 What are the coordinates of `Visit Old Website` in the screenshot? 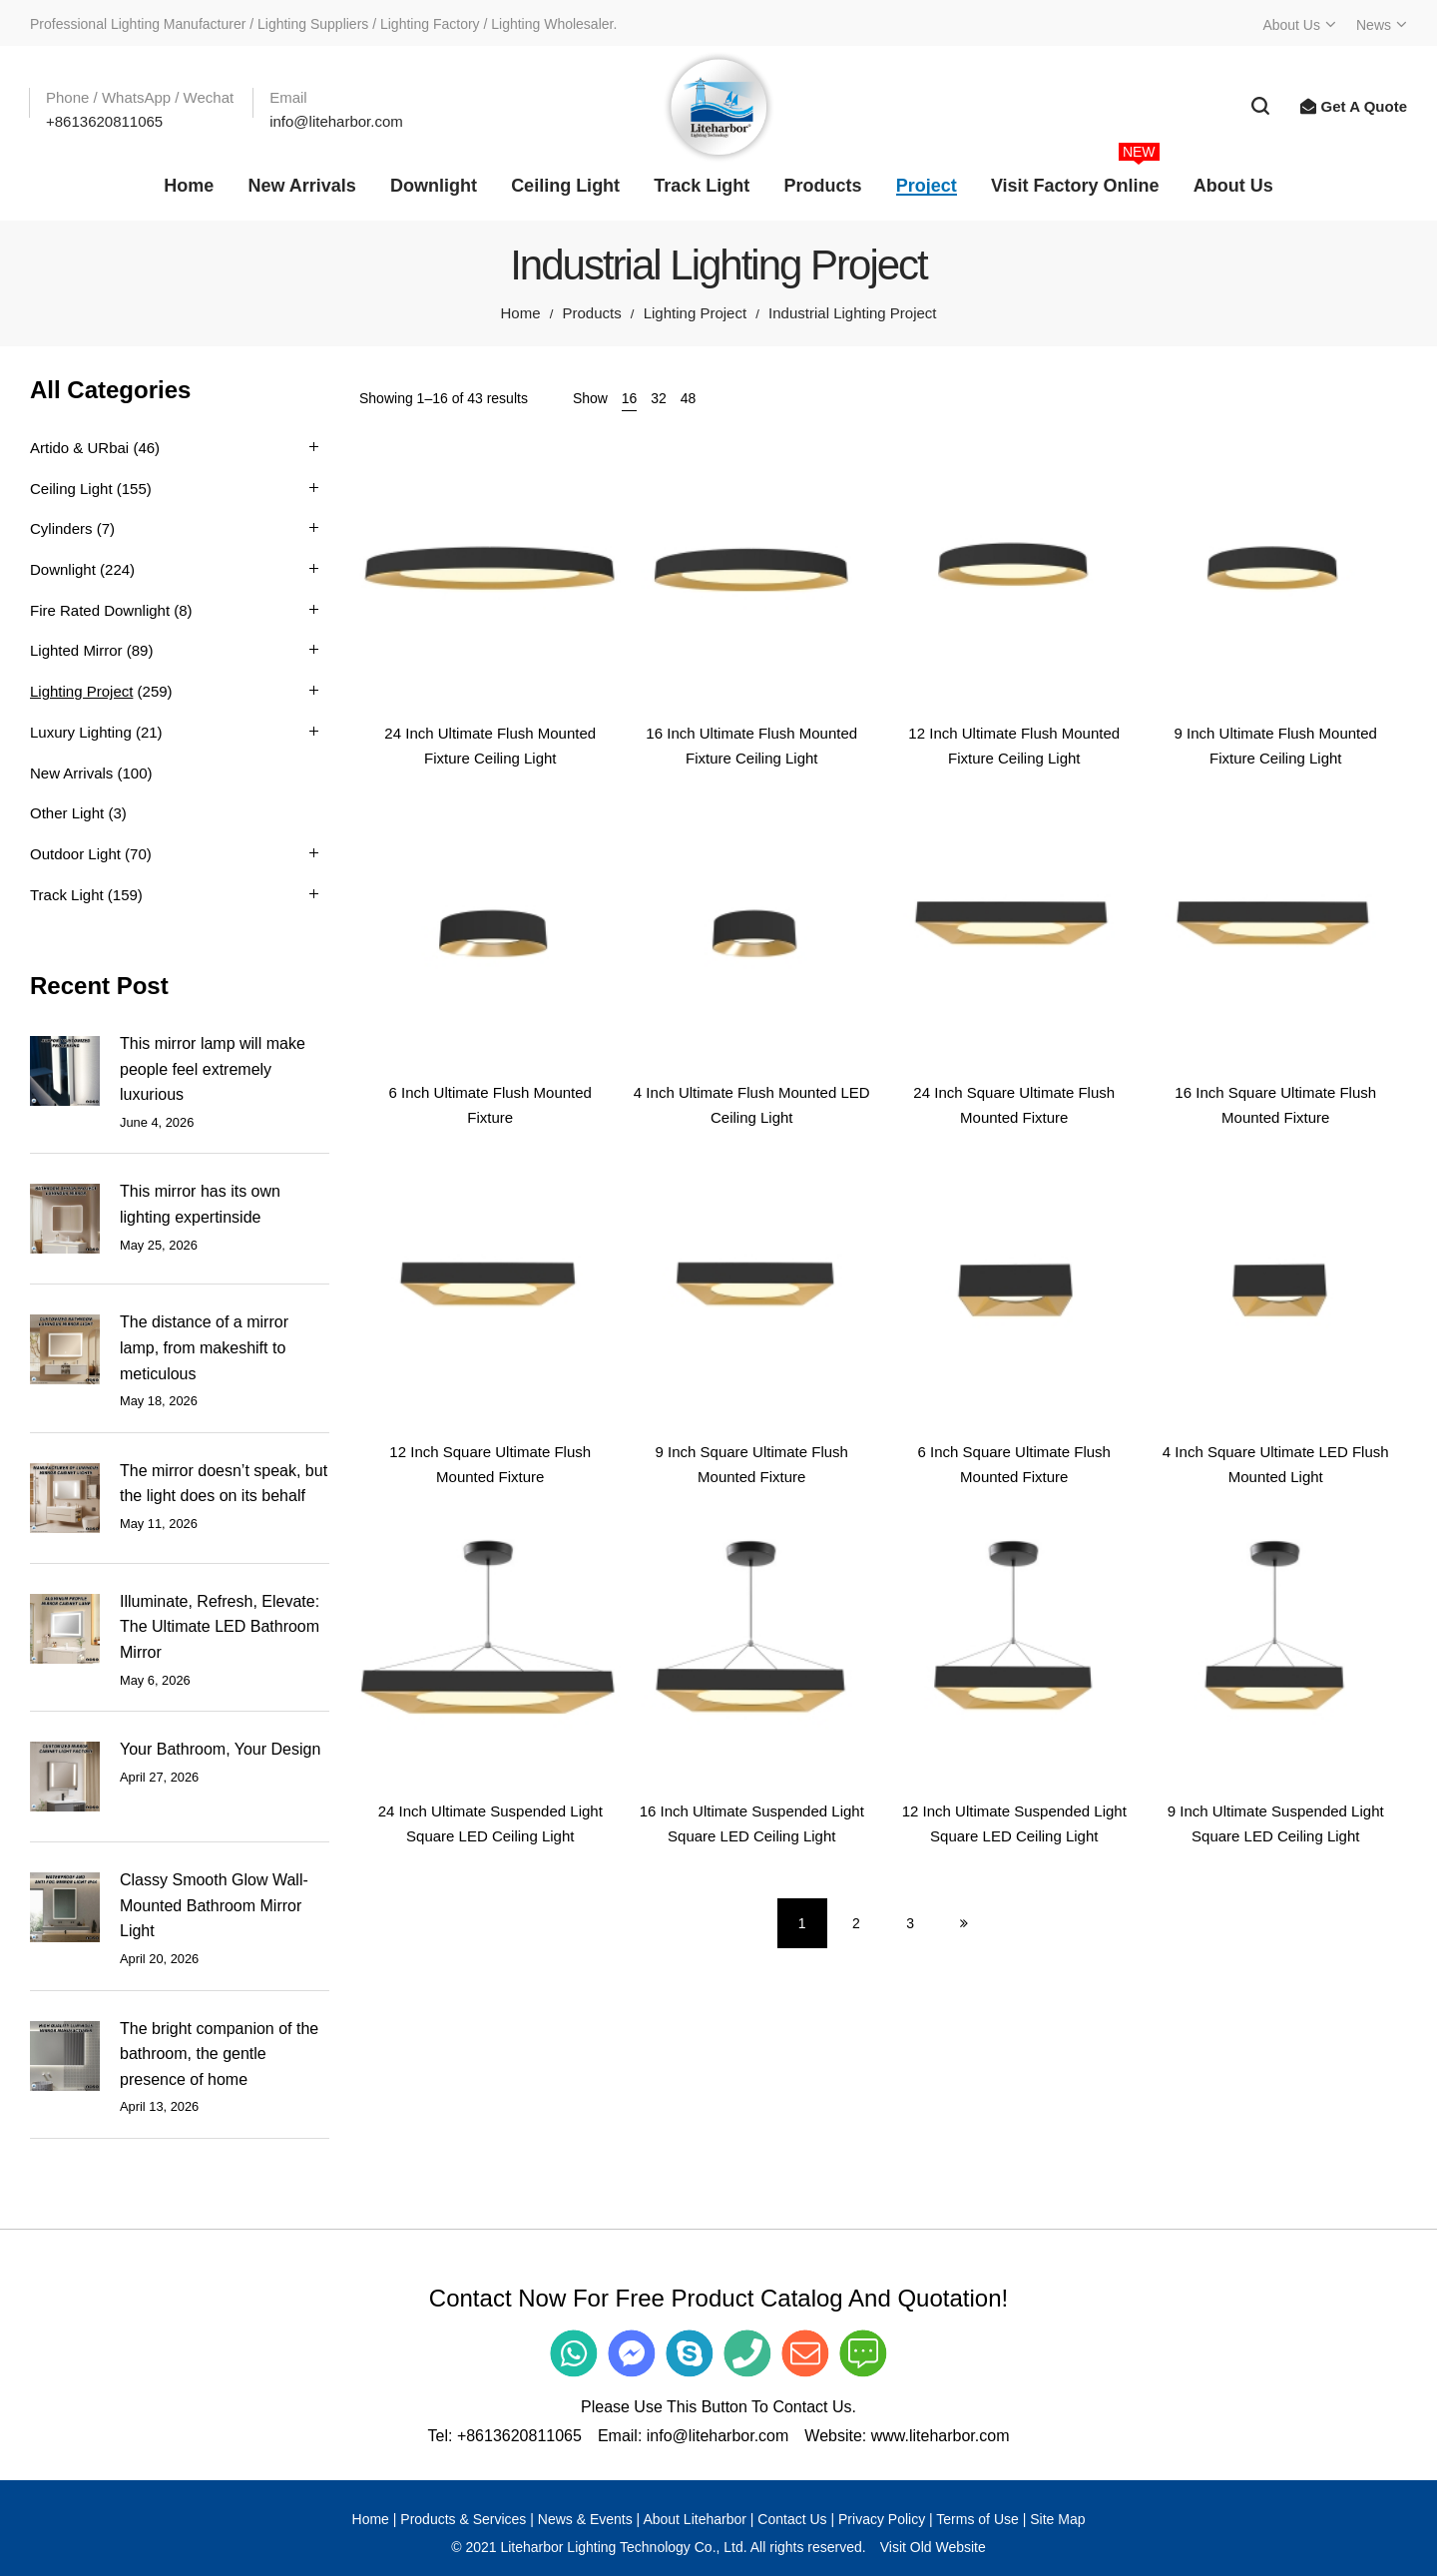 It's located at (933, 2547).